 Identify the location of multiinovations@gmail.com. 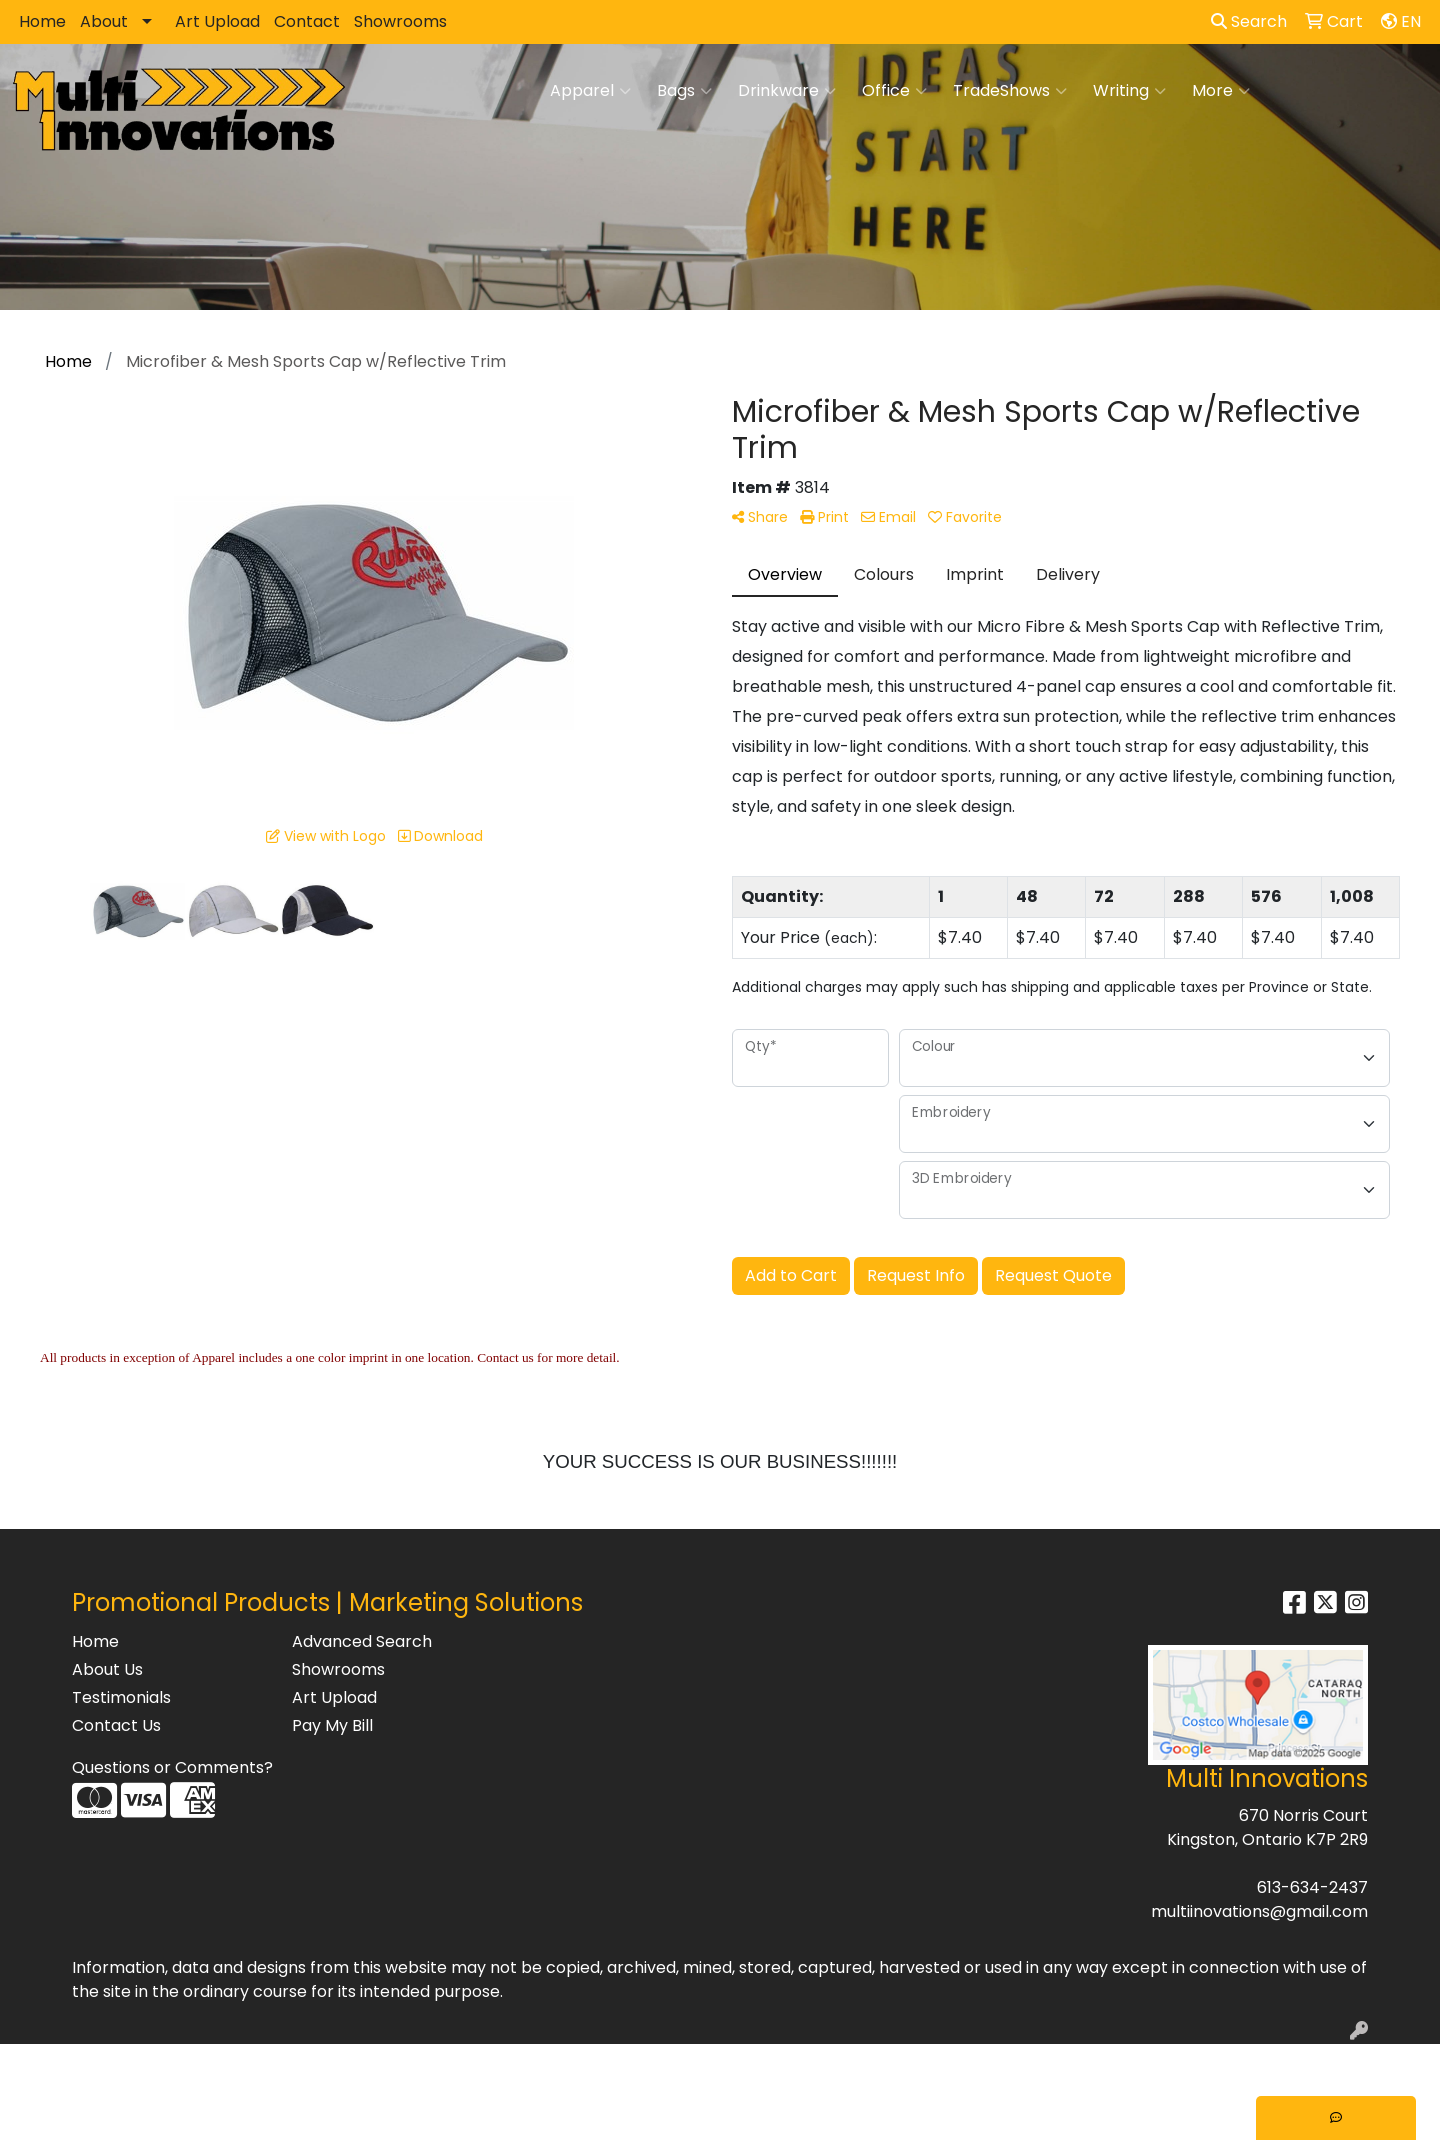
(1259, 1911).